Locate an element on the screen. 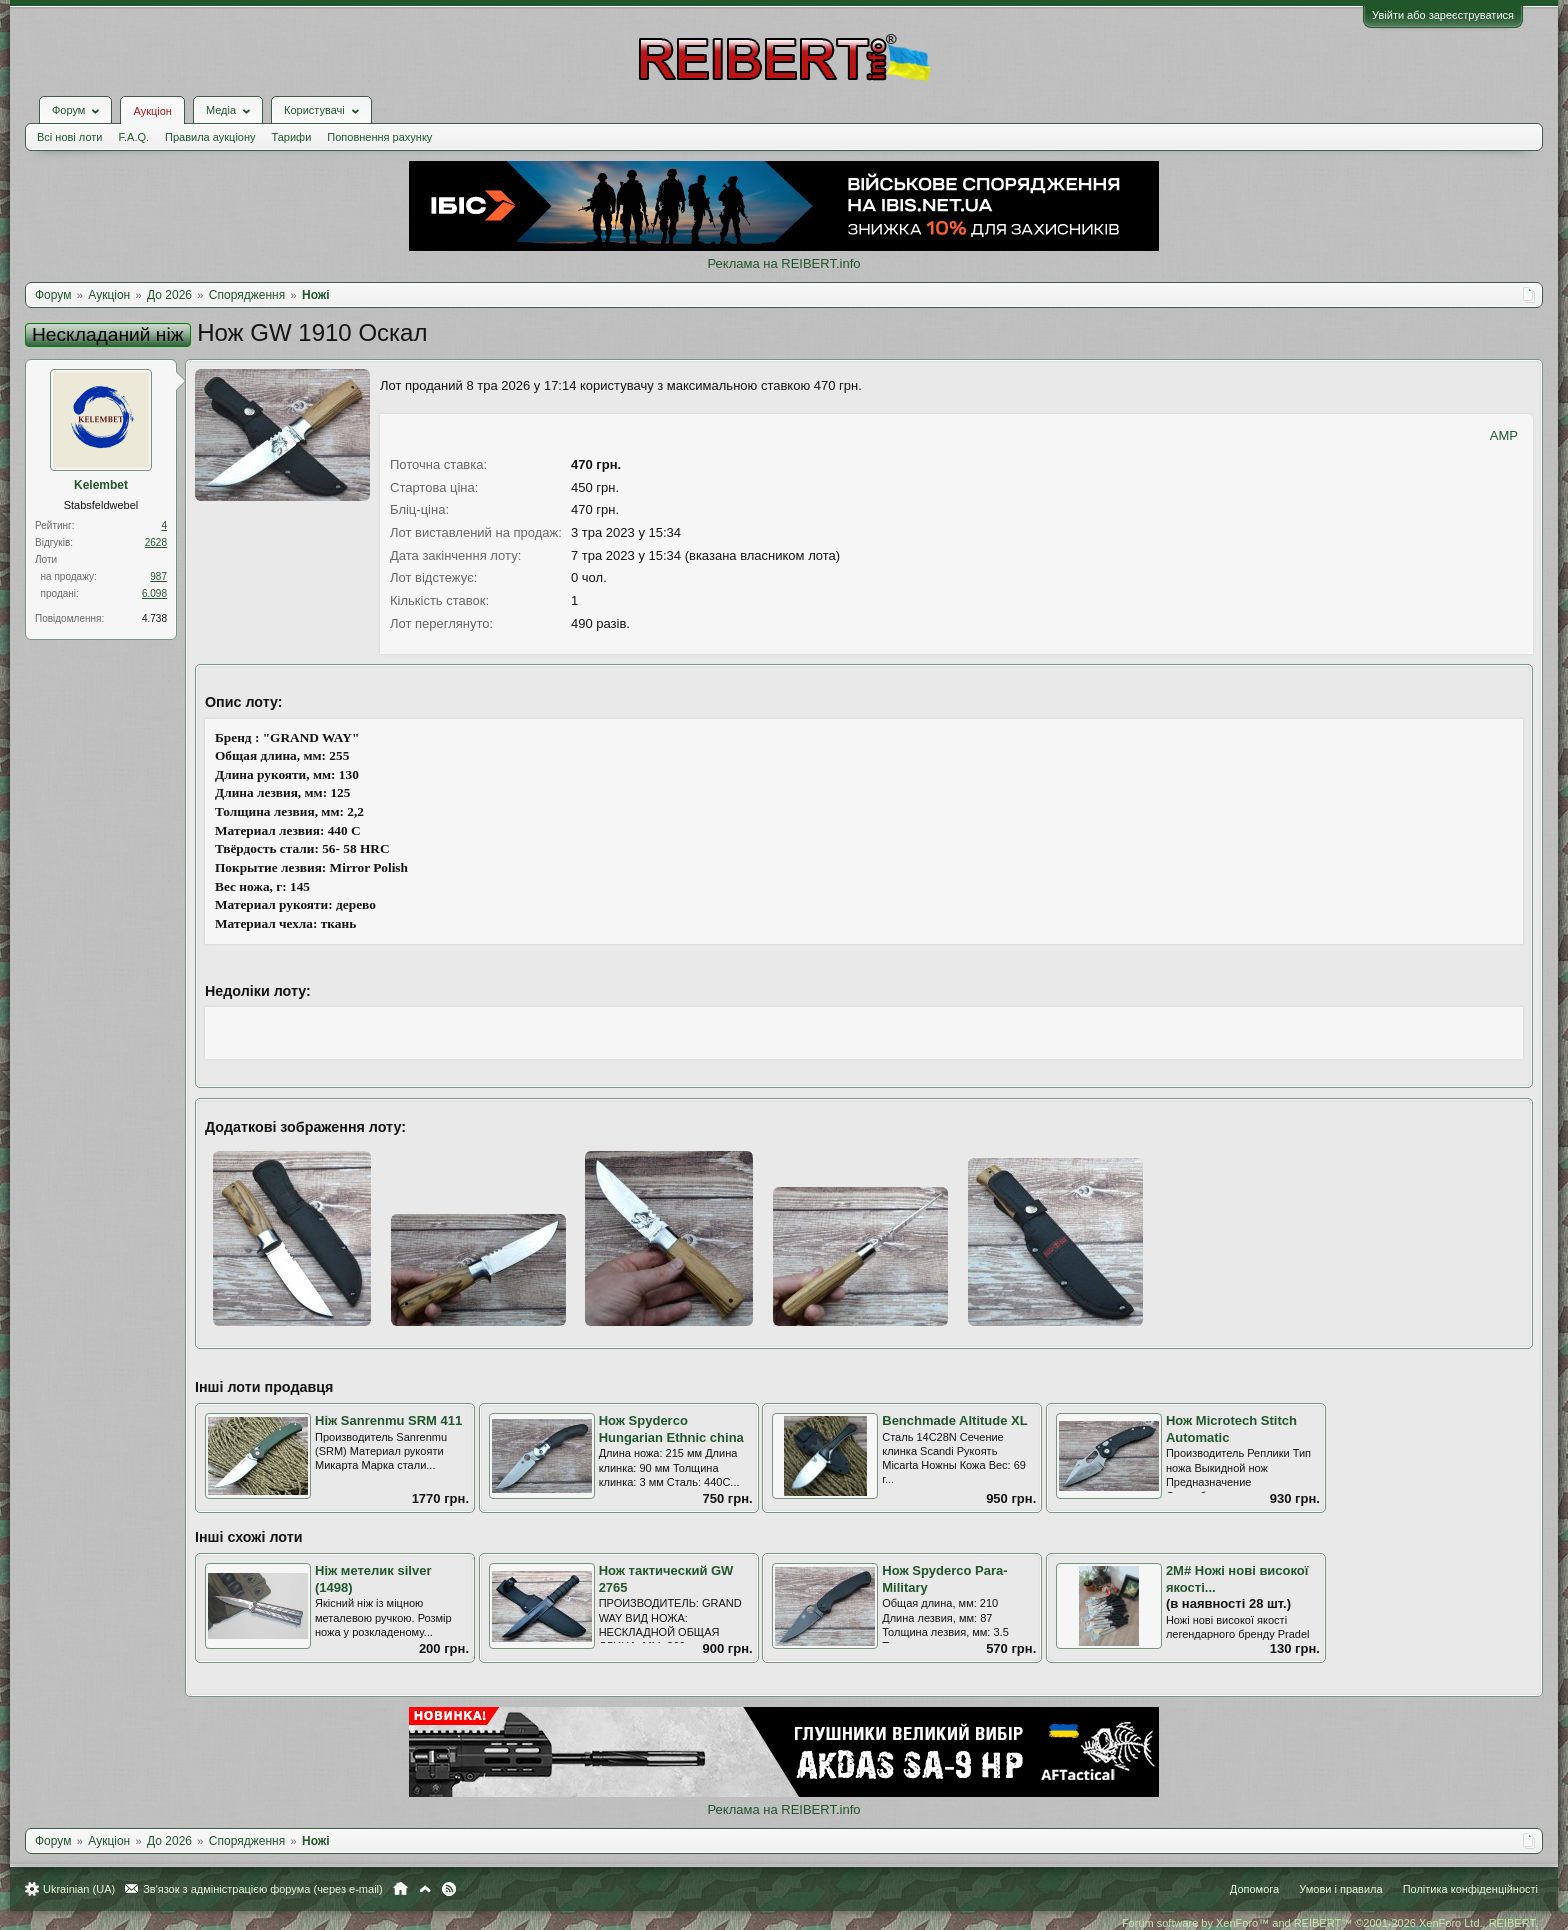  Правила аукціону is located at coordinates (210, 137).